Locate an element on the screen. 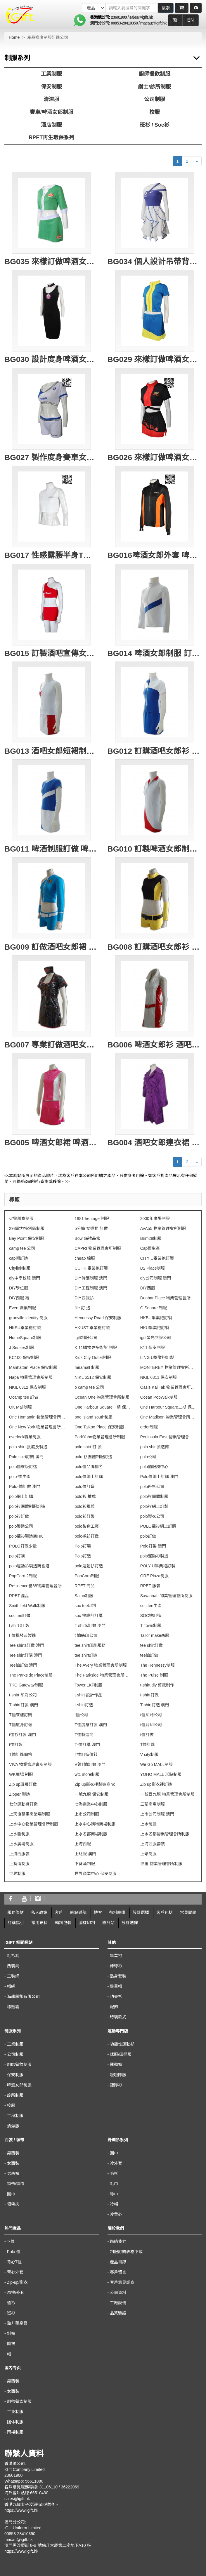 This screenshot has height=2576, width=206. V city制服 is located at coordinates (149, 1754).